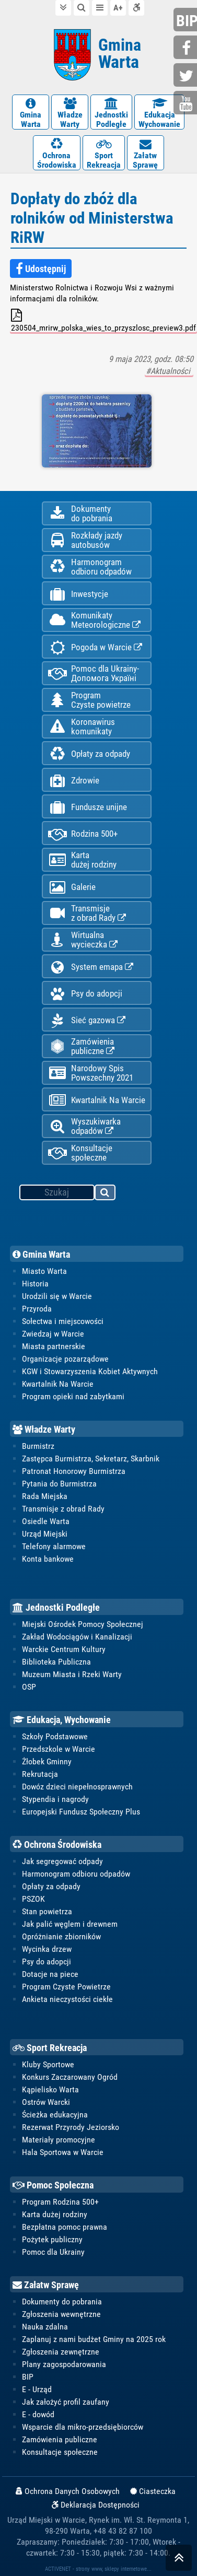  I want to click on PSZOK, so click(33, 1899).